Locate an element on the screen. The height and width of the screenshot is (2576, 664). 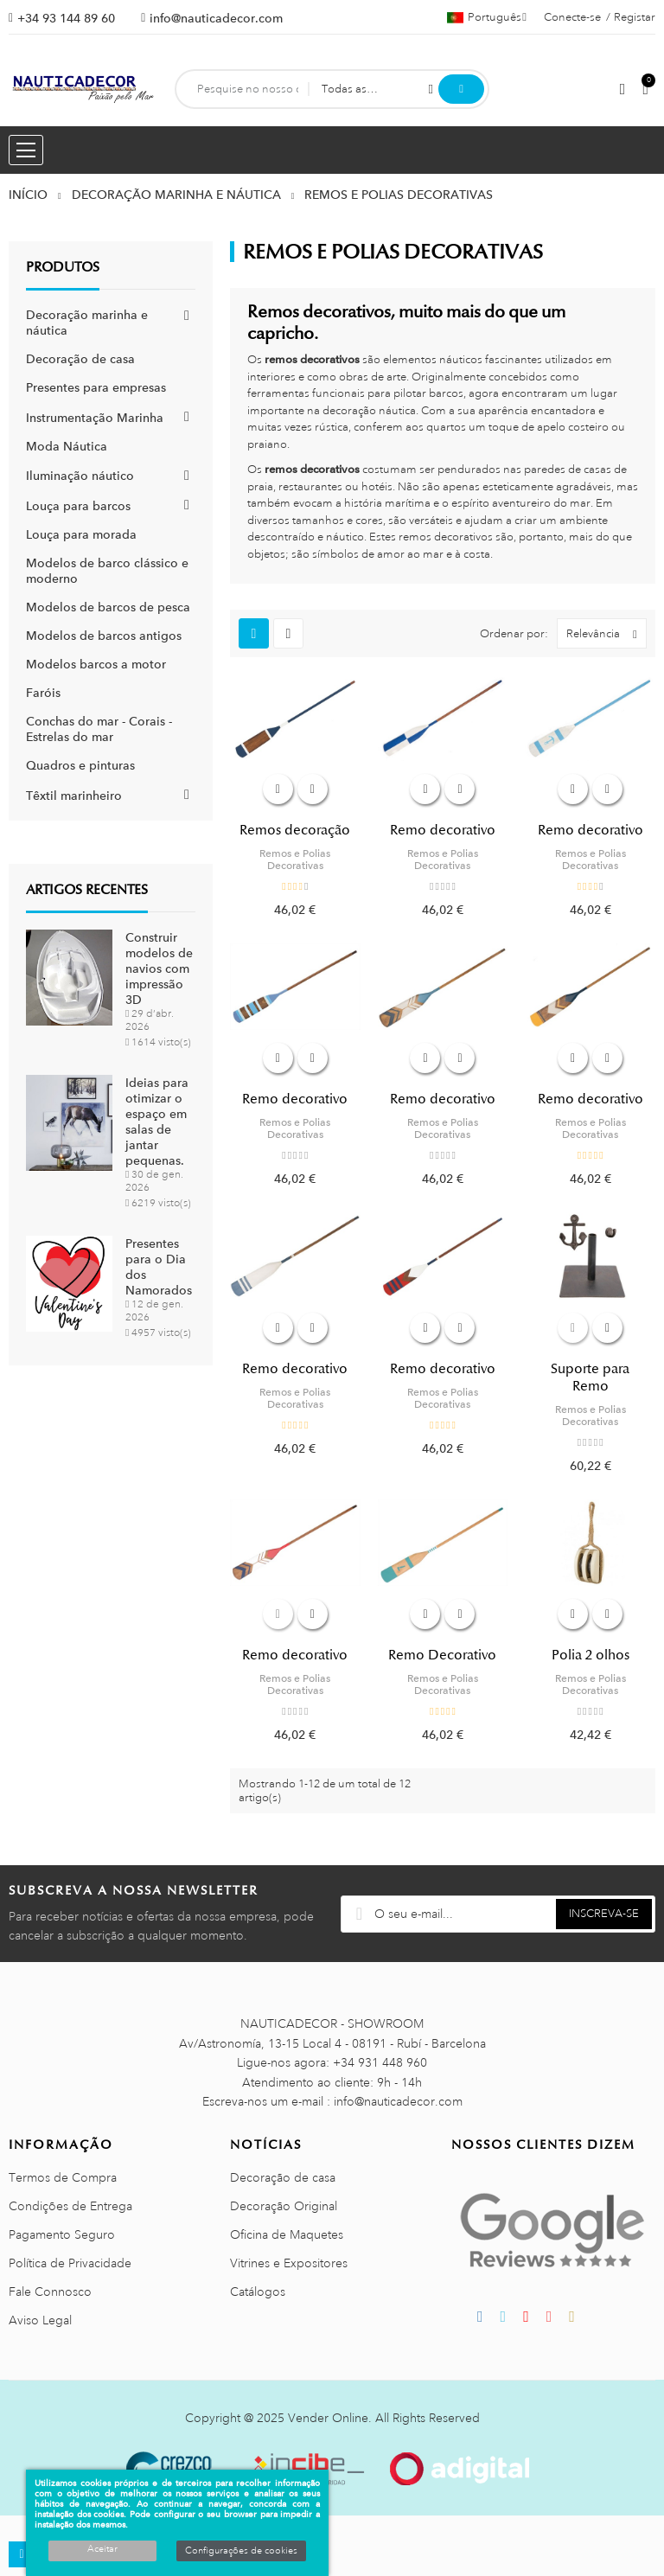
Vitrines e Expositores is located at coordinates (289, 2263).